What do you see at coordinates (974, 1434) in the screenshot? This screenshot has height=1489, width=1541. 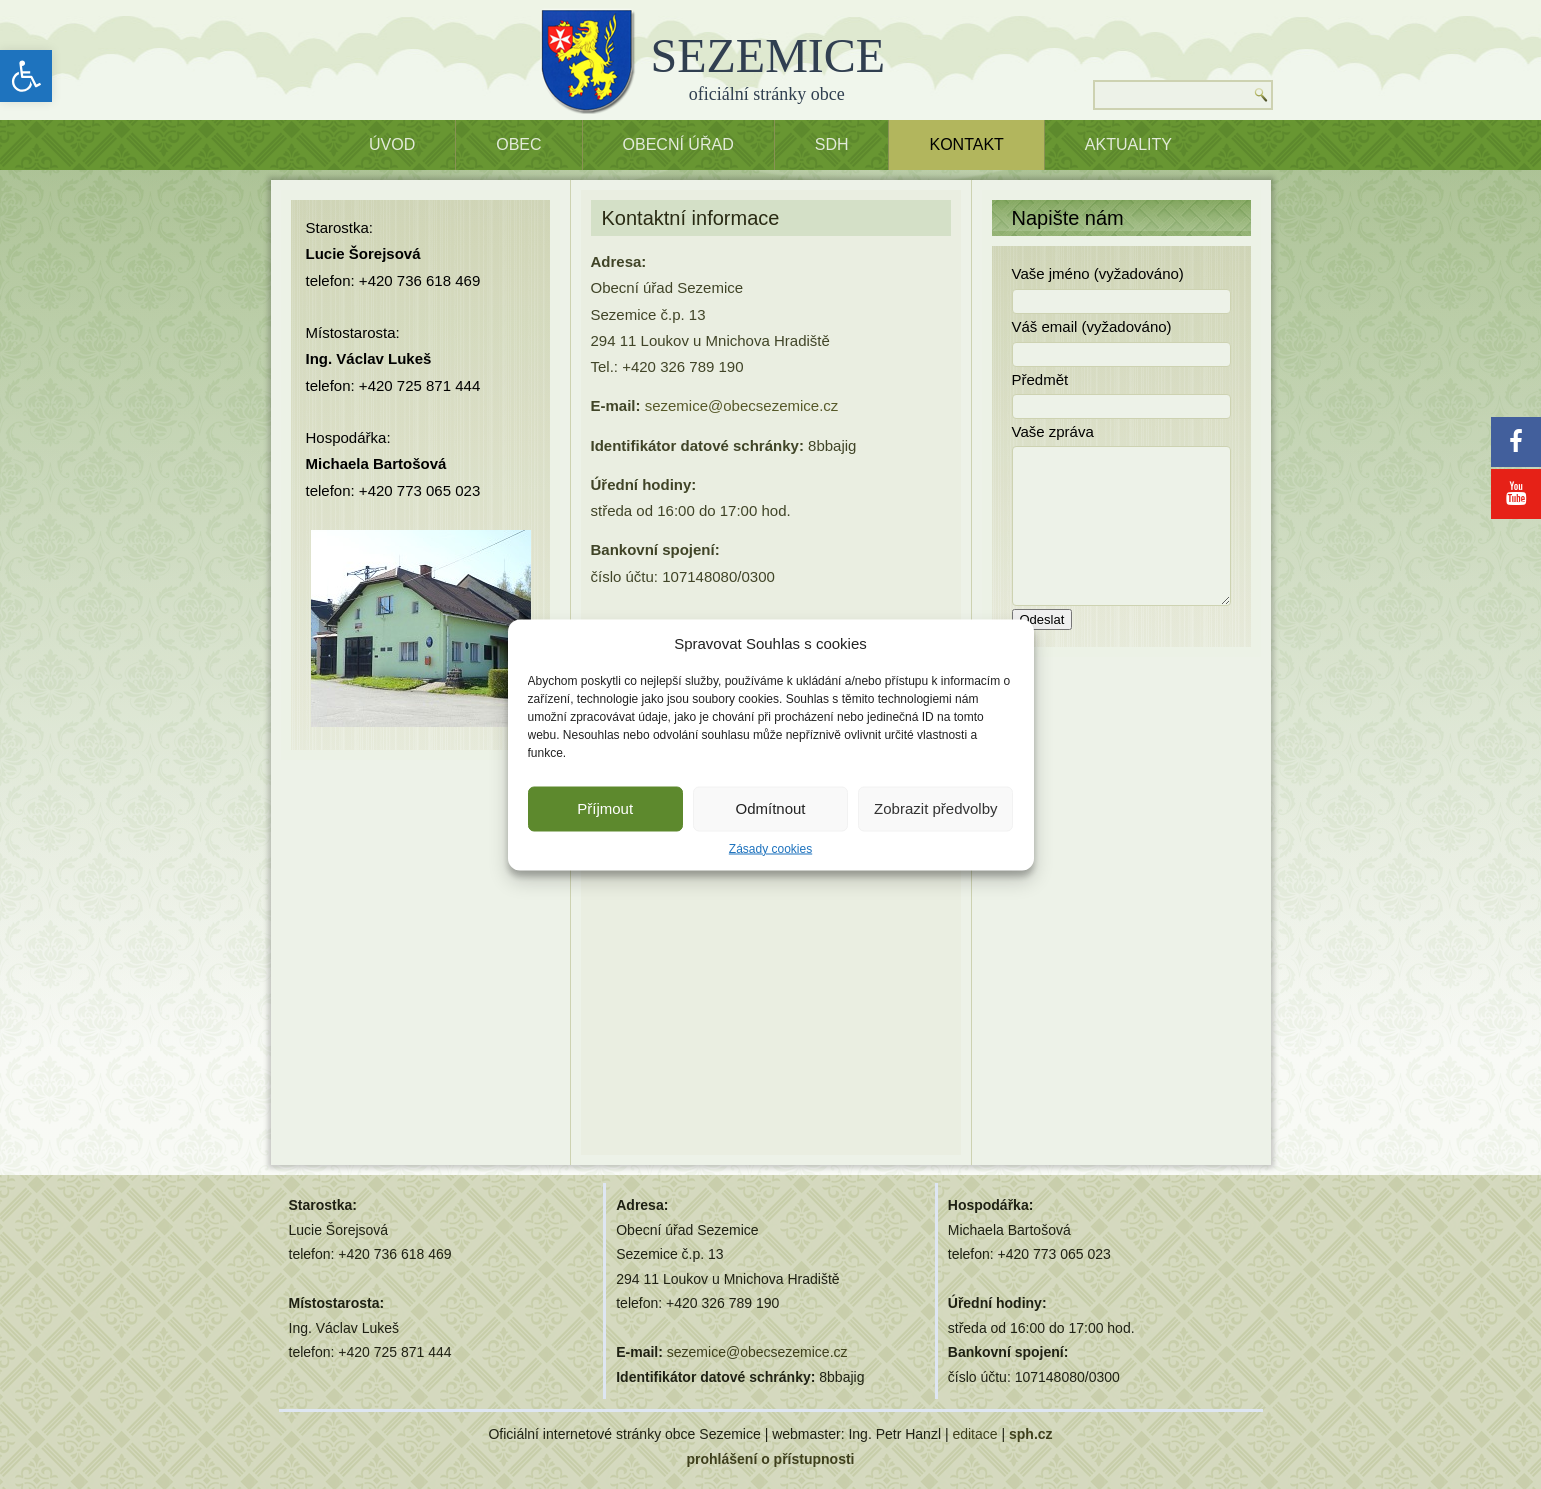 I see `editace` at bounding box center [974, 1434].